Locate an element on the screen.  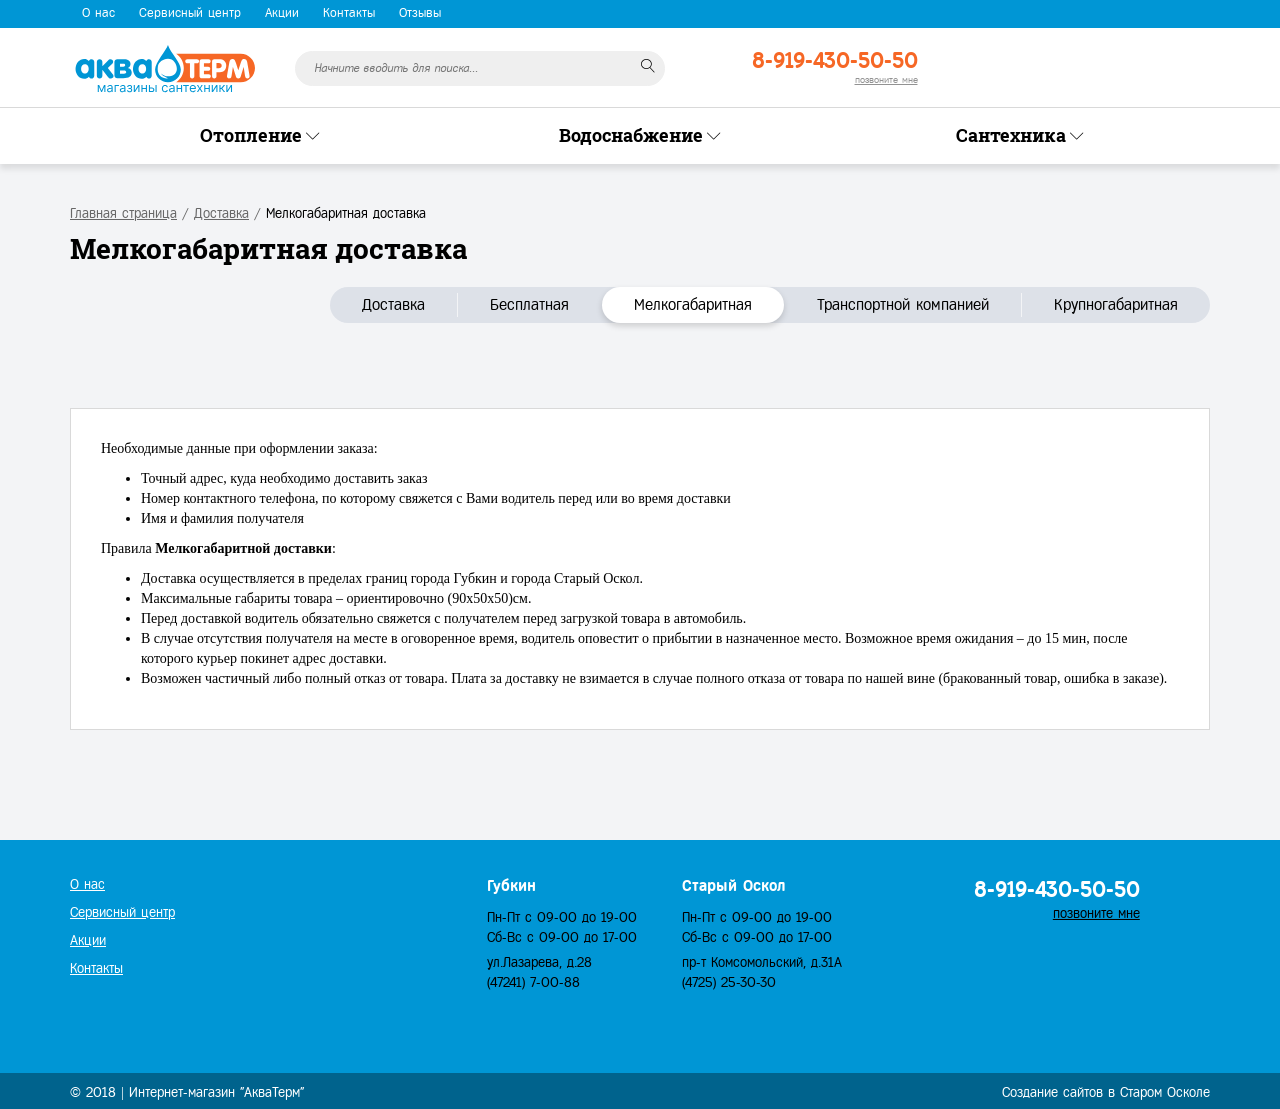
Мелкогабаритная is located at coordinates (693, 304).